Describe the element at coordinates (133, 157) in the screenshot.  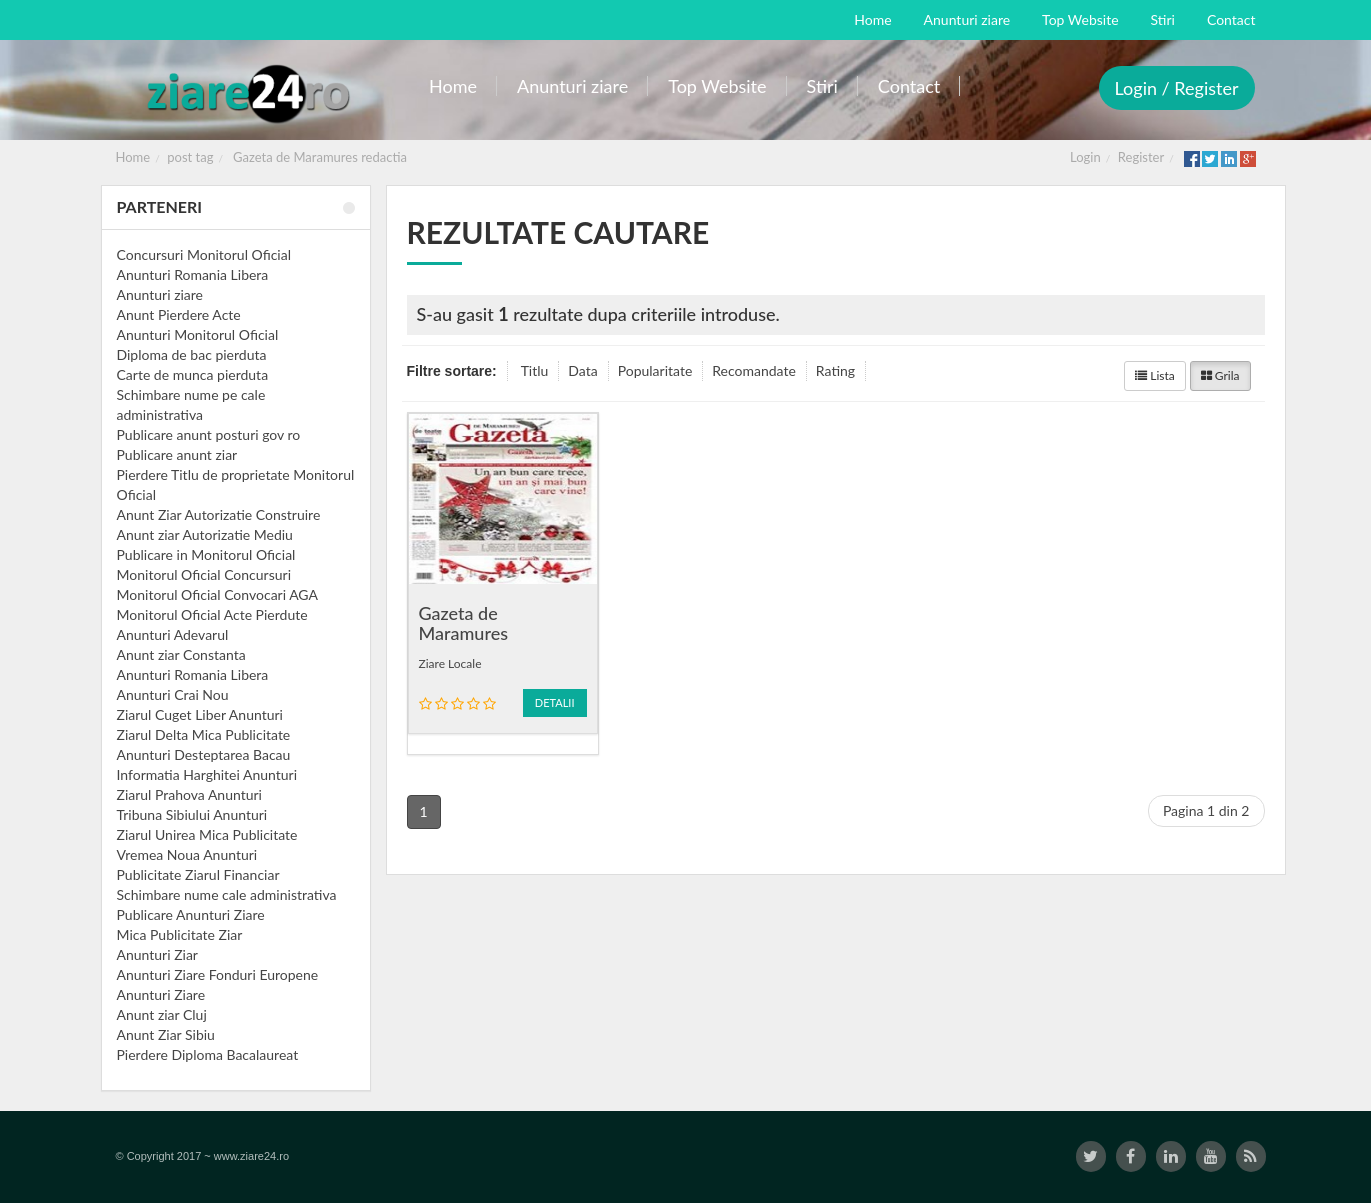
I see `Home` at that location.